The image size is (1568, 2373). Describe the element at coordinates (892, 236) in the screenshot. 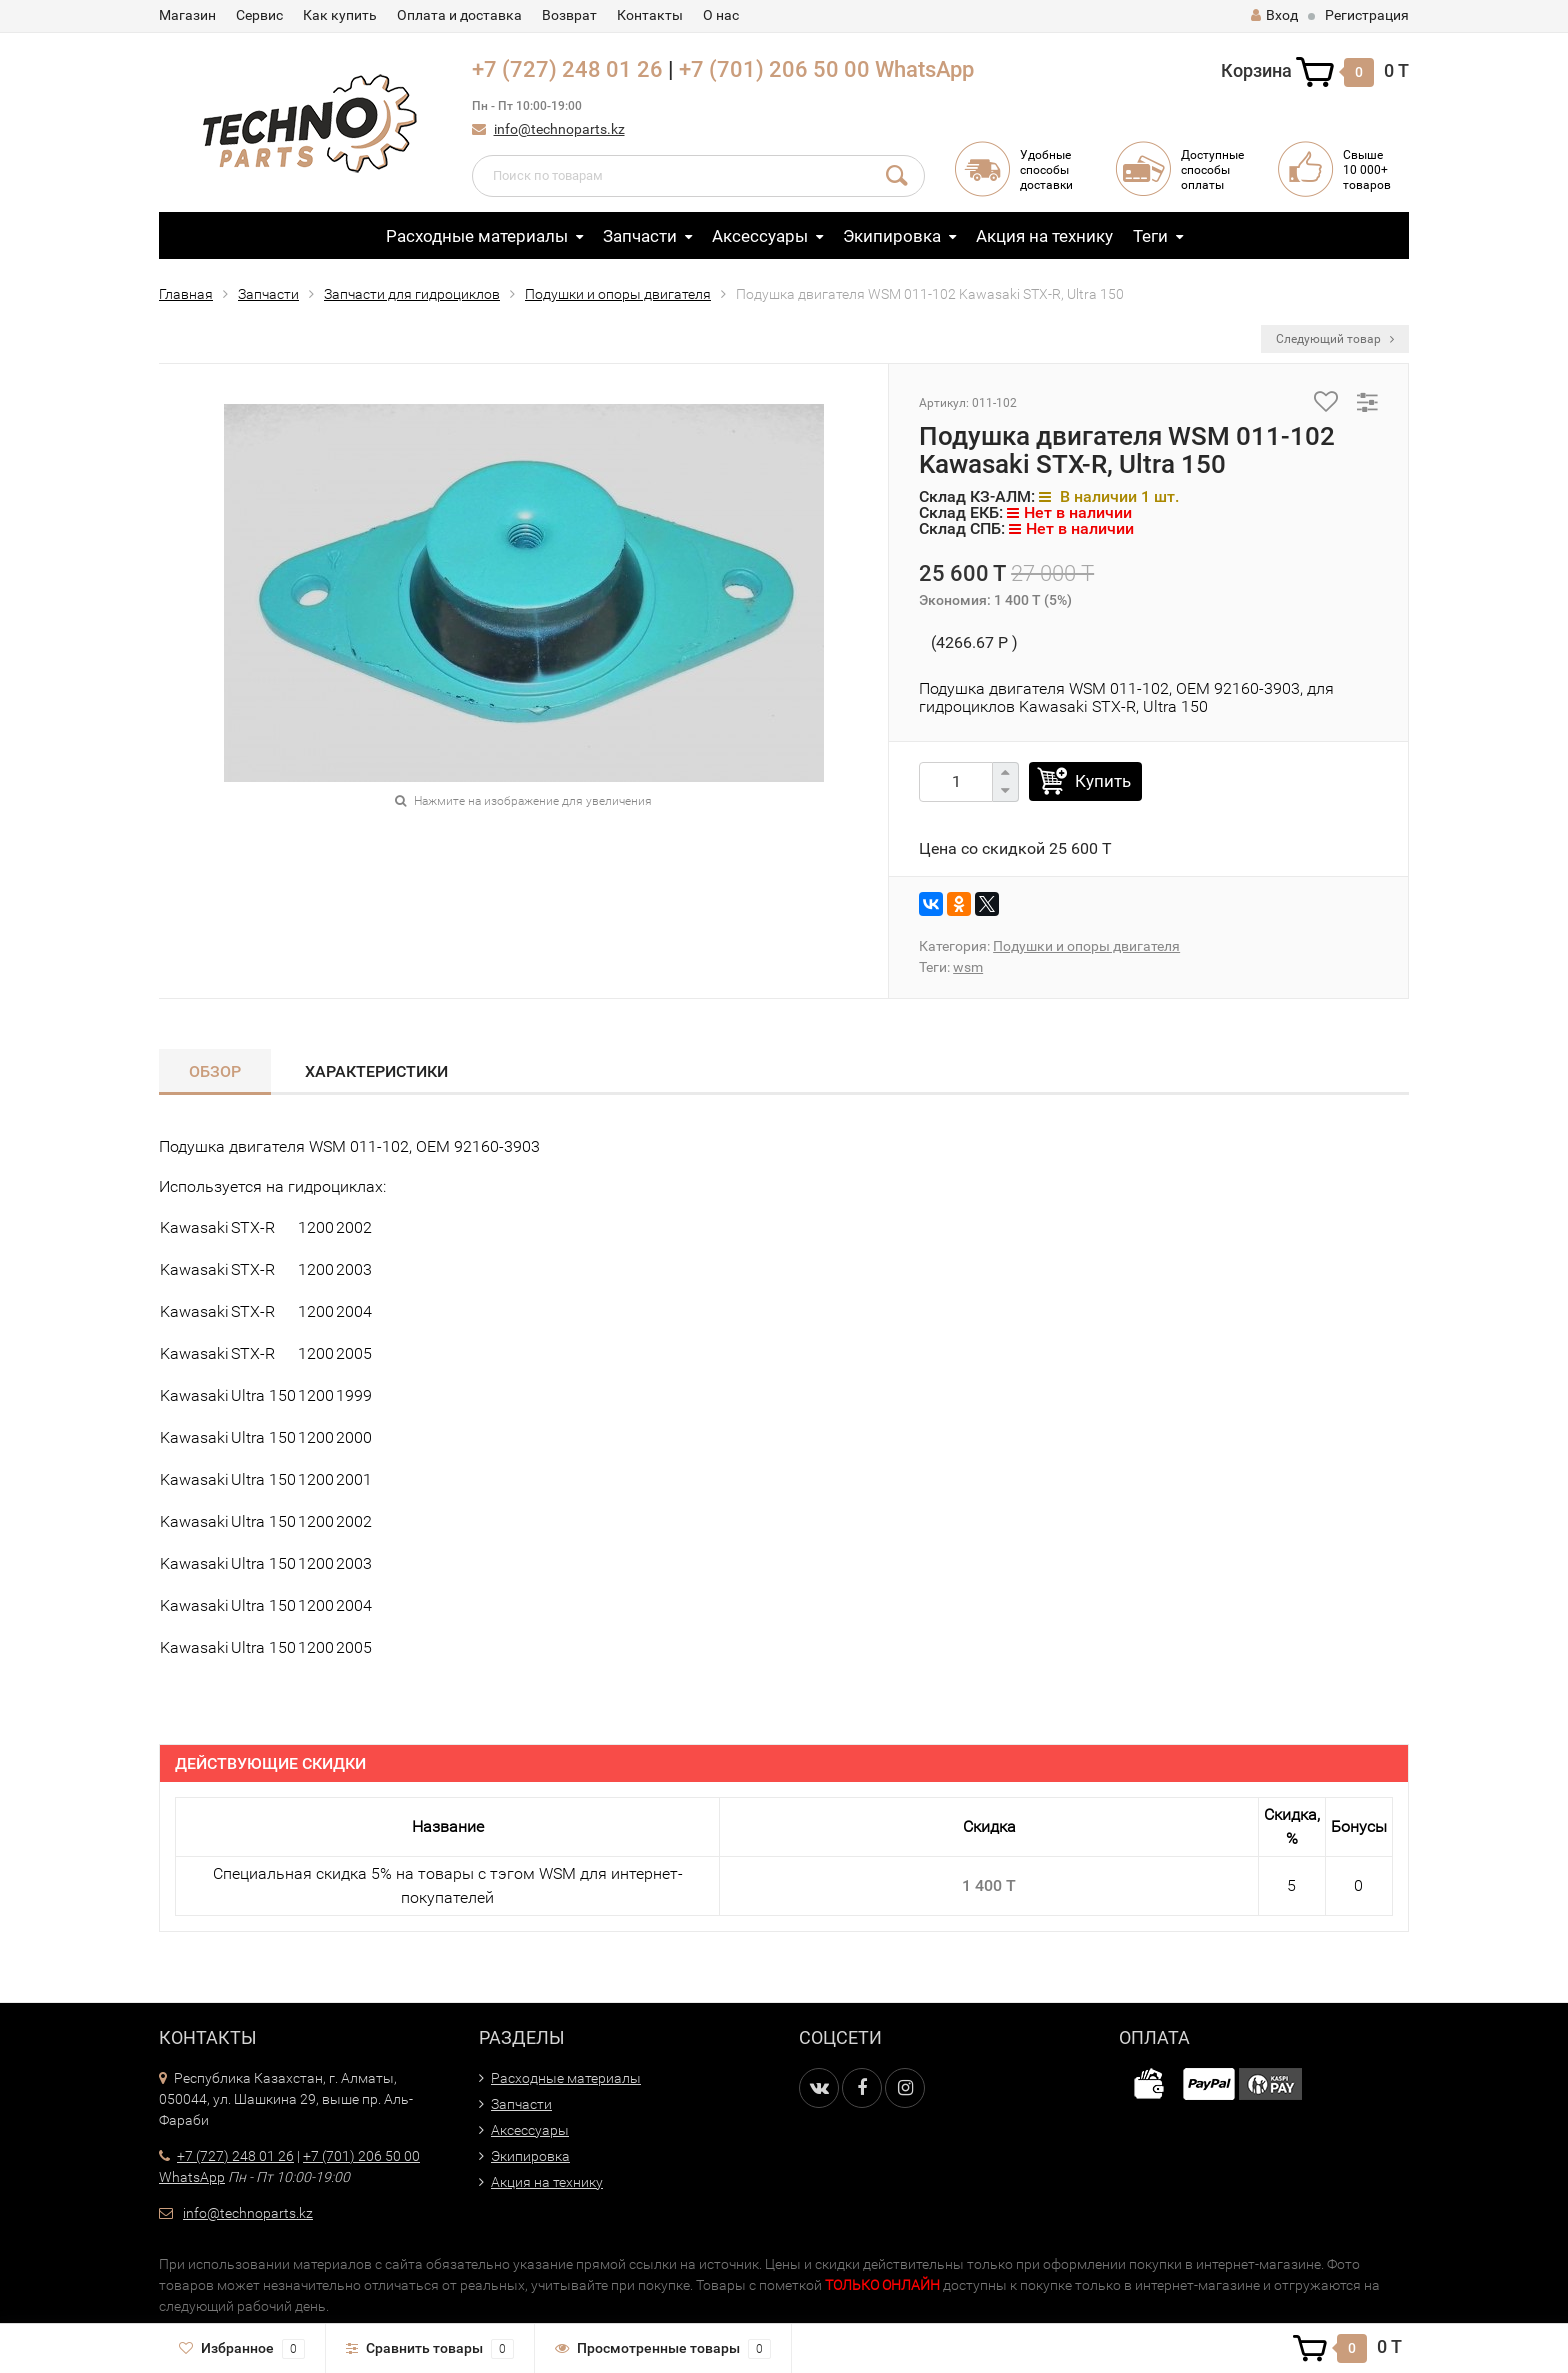

I see `Экипировка` at that location.